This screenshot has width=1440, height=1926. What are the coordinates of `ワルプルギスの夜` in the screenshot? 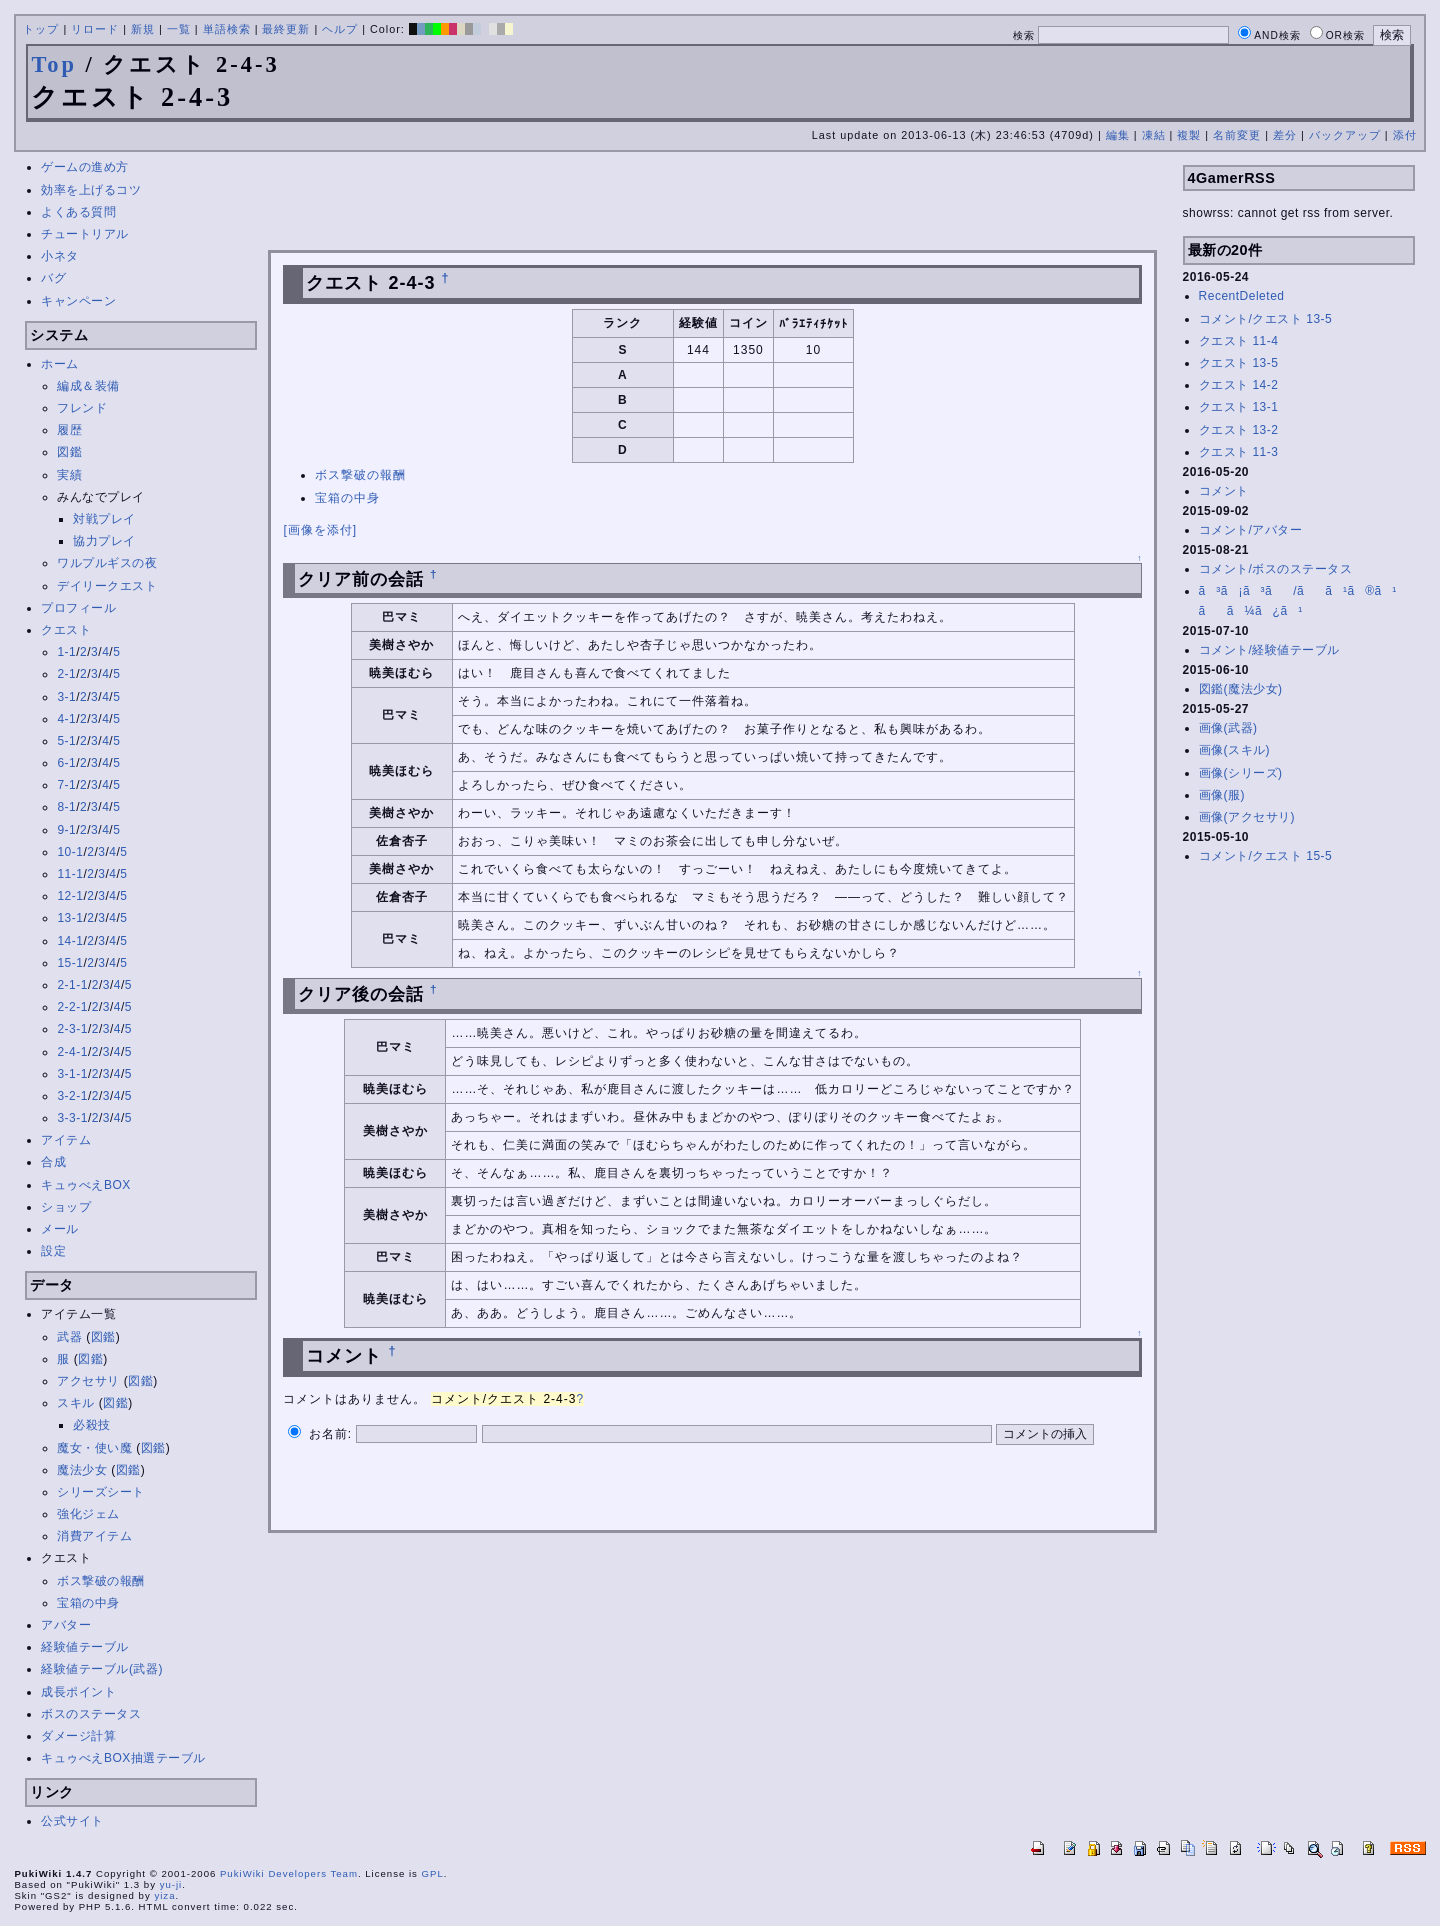 It's located at (107, 563).